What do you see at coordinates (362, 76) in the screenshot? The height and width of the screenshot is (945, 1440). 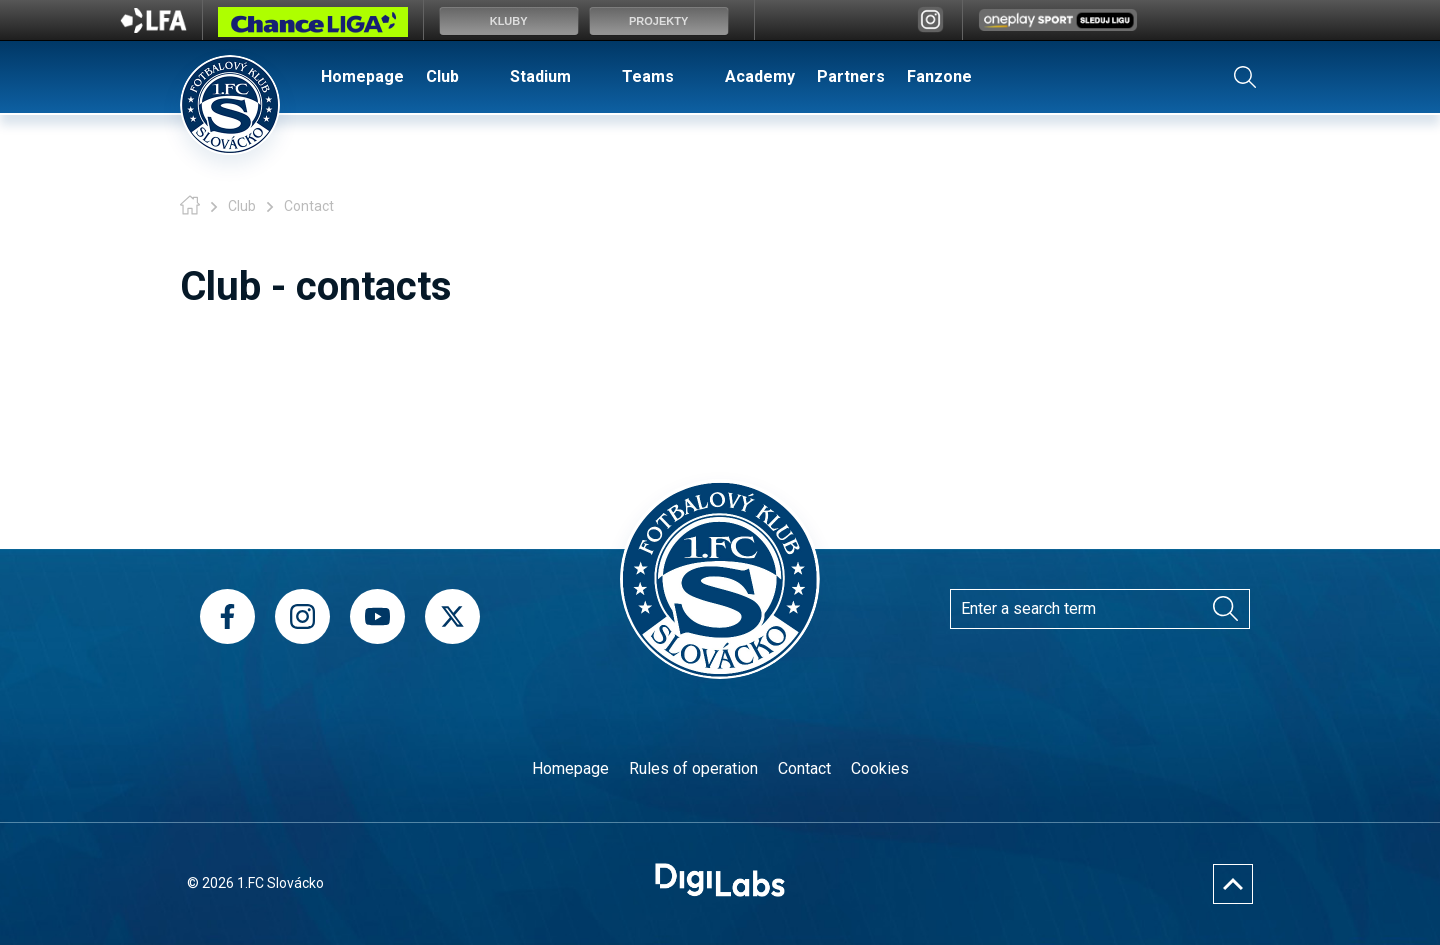 I see `Homepage [menuitem]` at bounding box center [362, 76].